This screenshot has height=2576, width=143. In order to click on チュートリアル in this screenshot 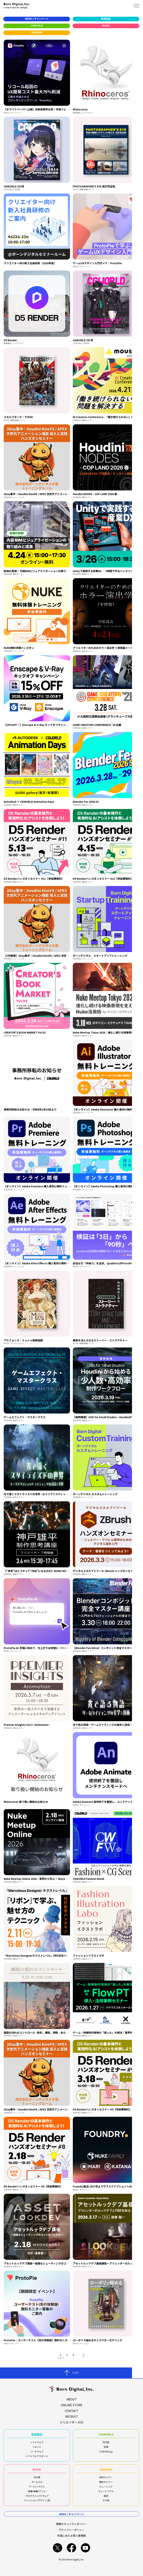, I will do `click(106, 2491)`.